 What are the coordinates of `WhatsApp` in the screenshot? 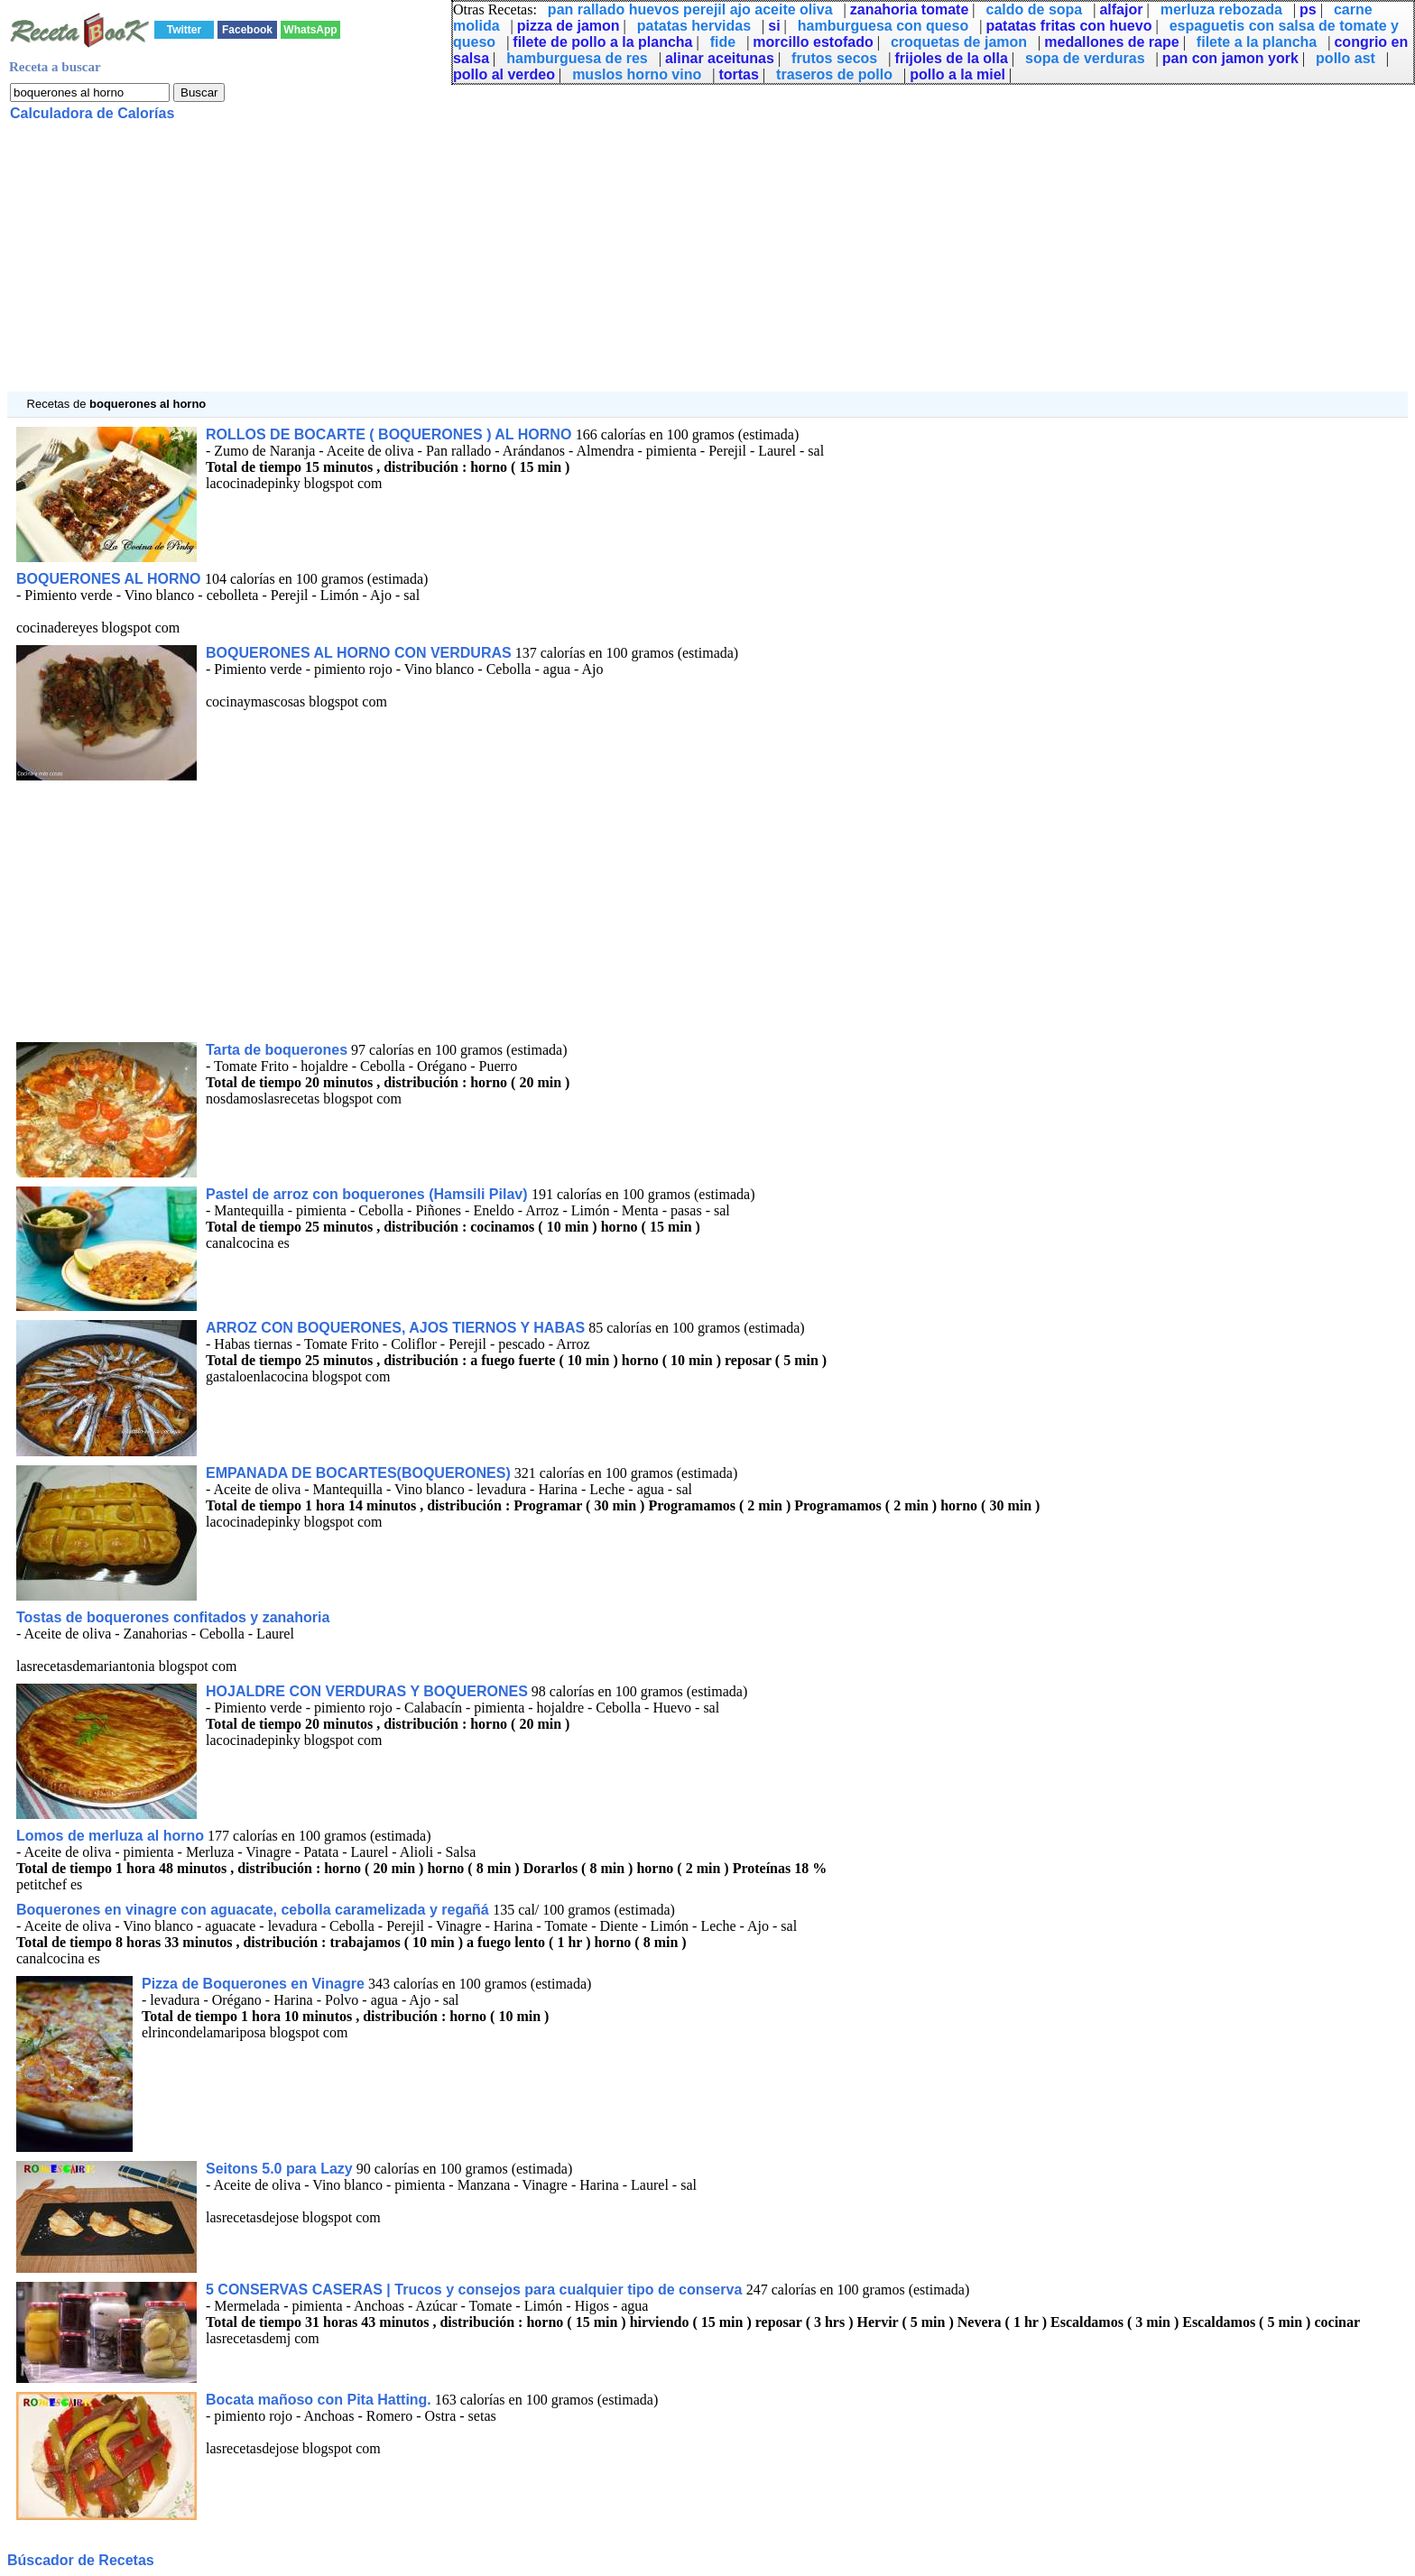 It's located at (310, 29).